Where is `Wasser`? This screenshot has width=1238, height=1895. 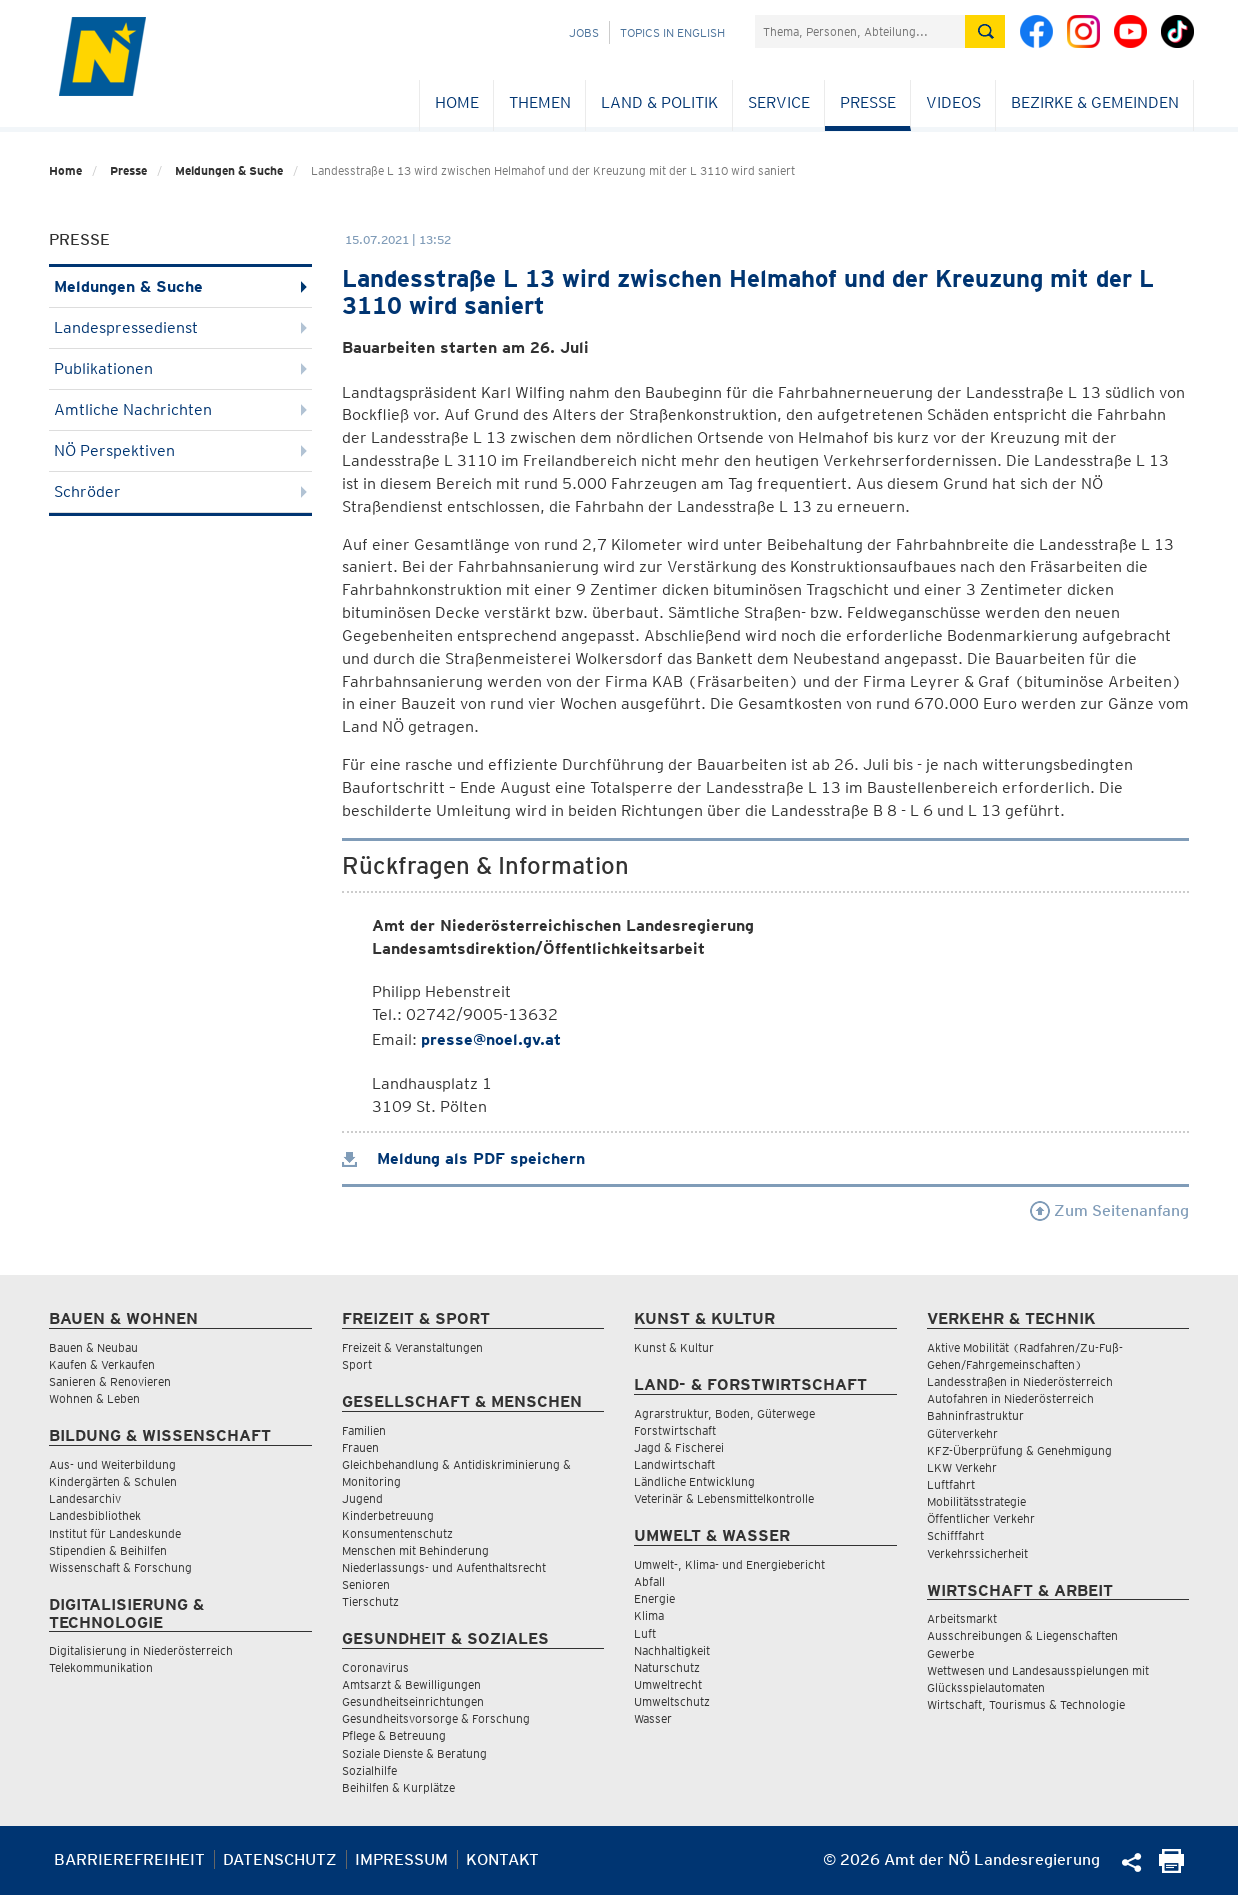
Wasser is located at coordinates (653, 1718).